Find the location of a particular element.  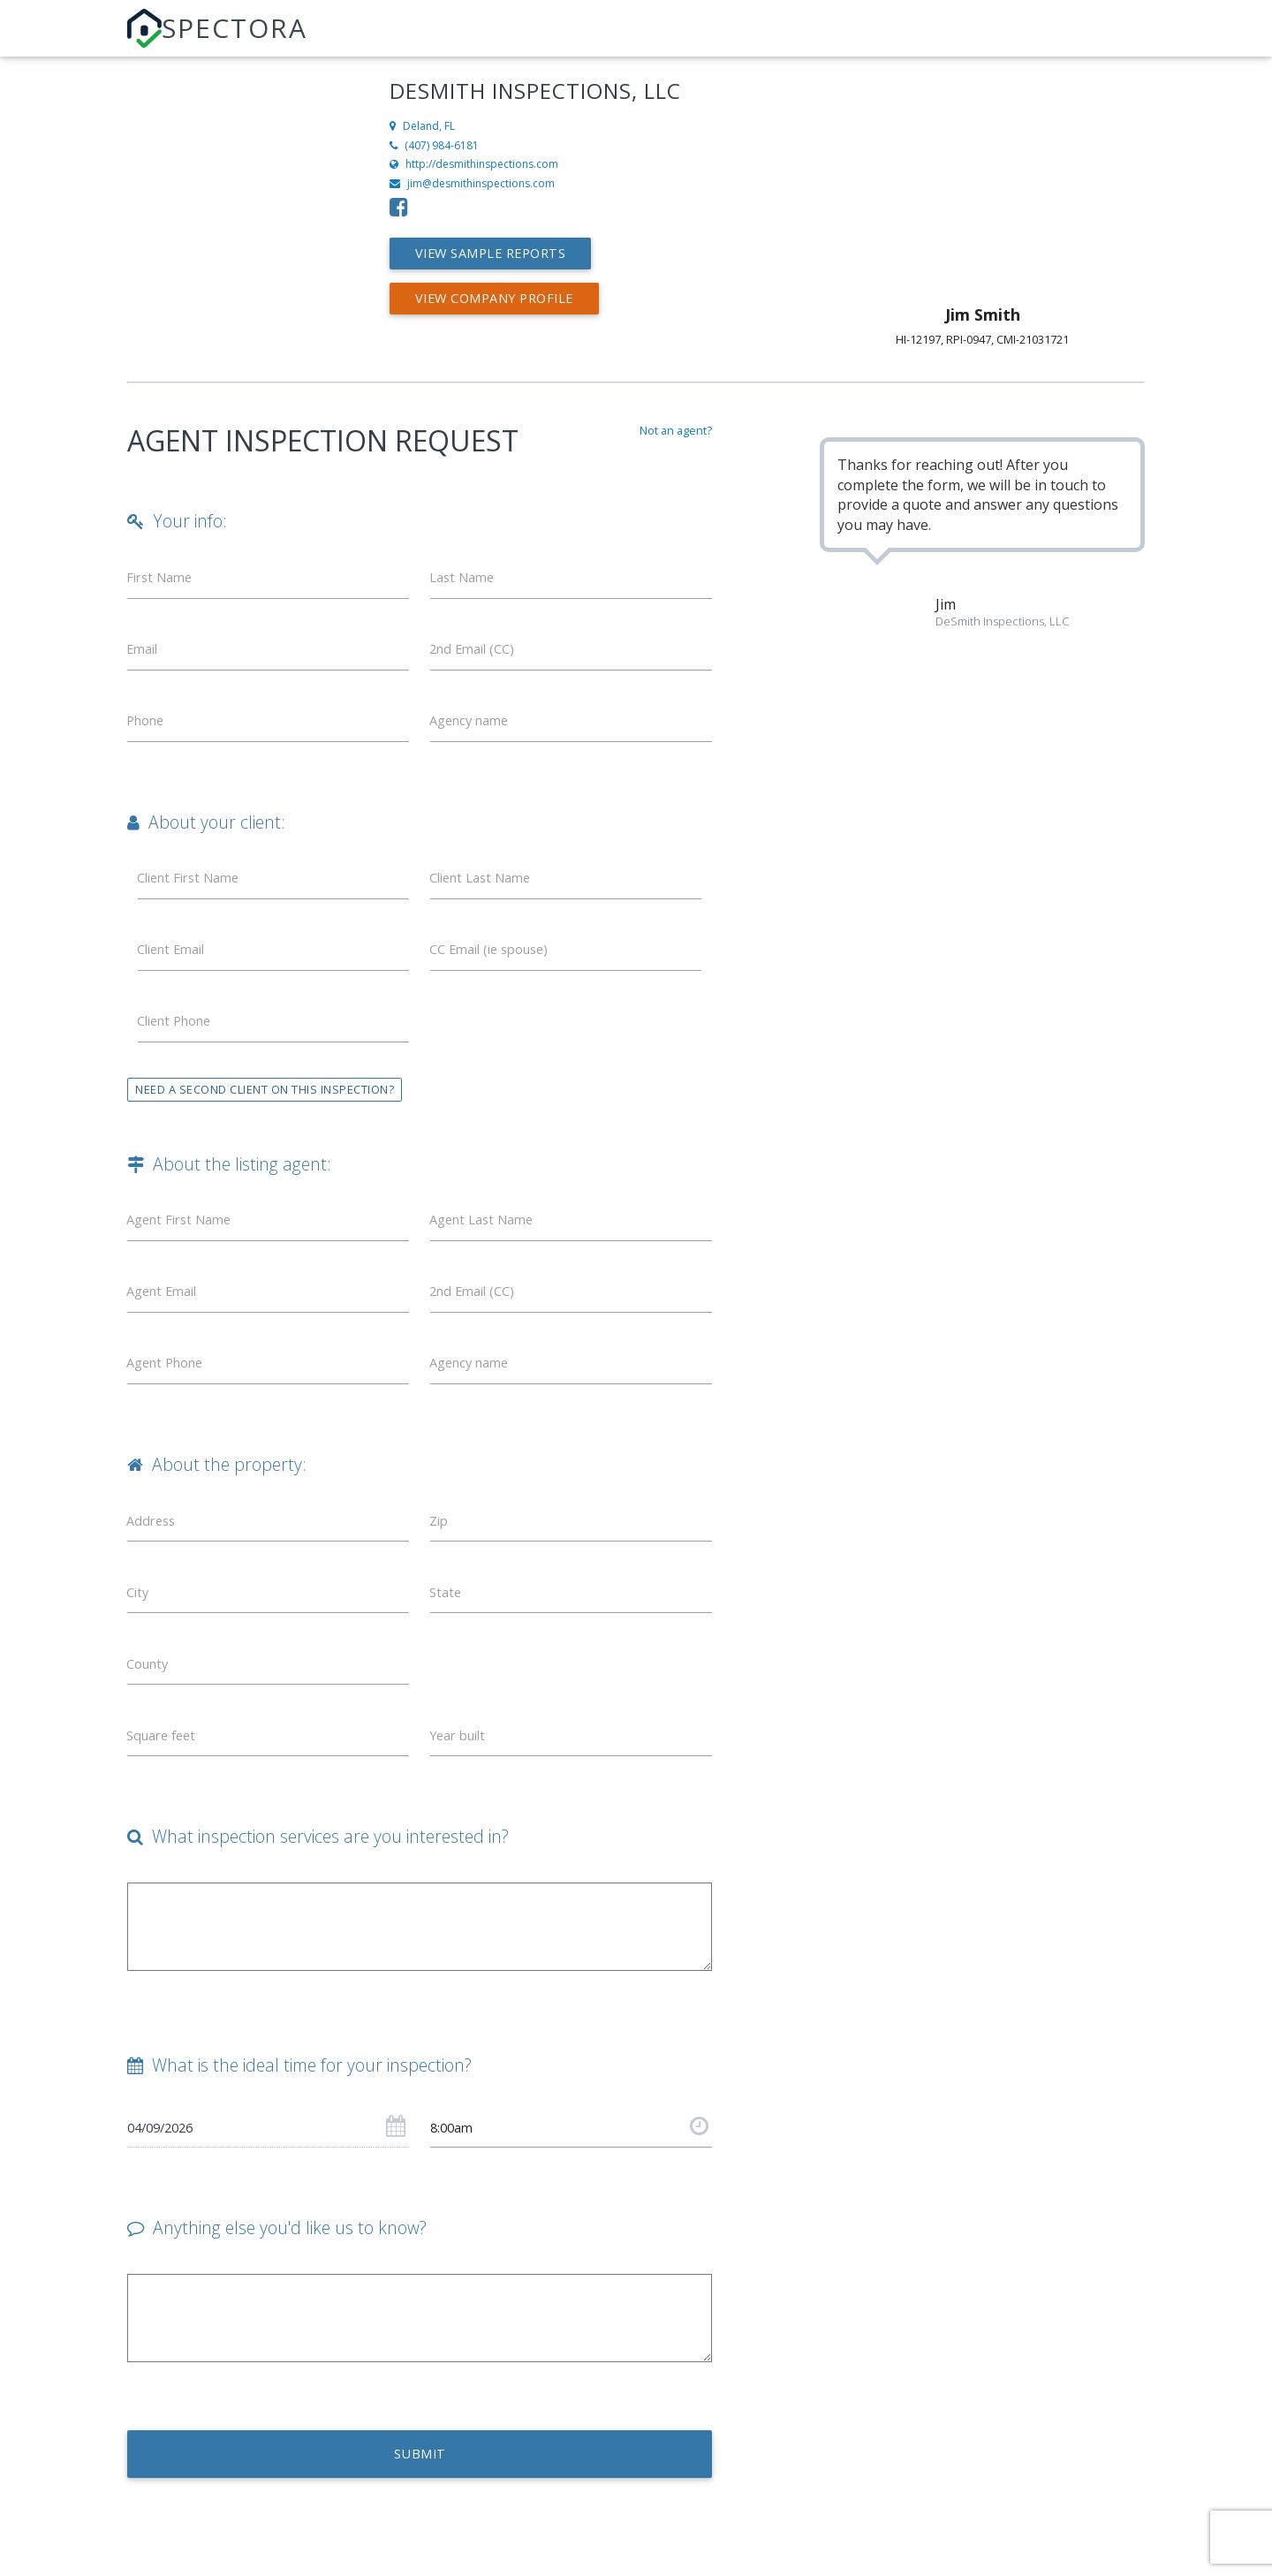

View Sample Reports is located at coordinates (502, 253).